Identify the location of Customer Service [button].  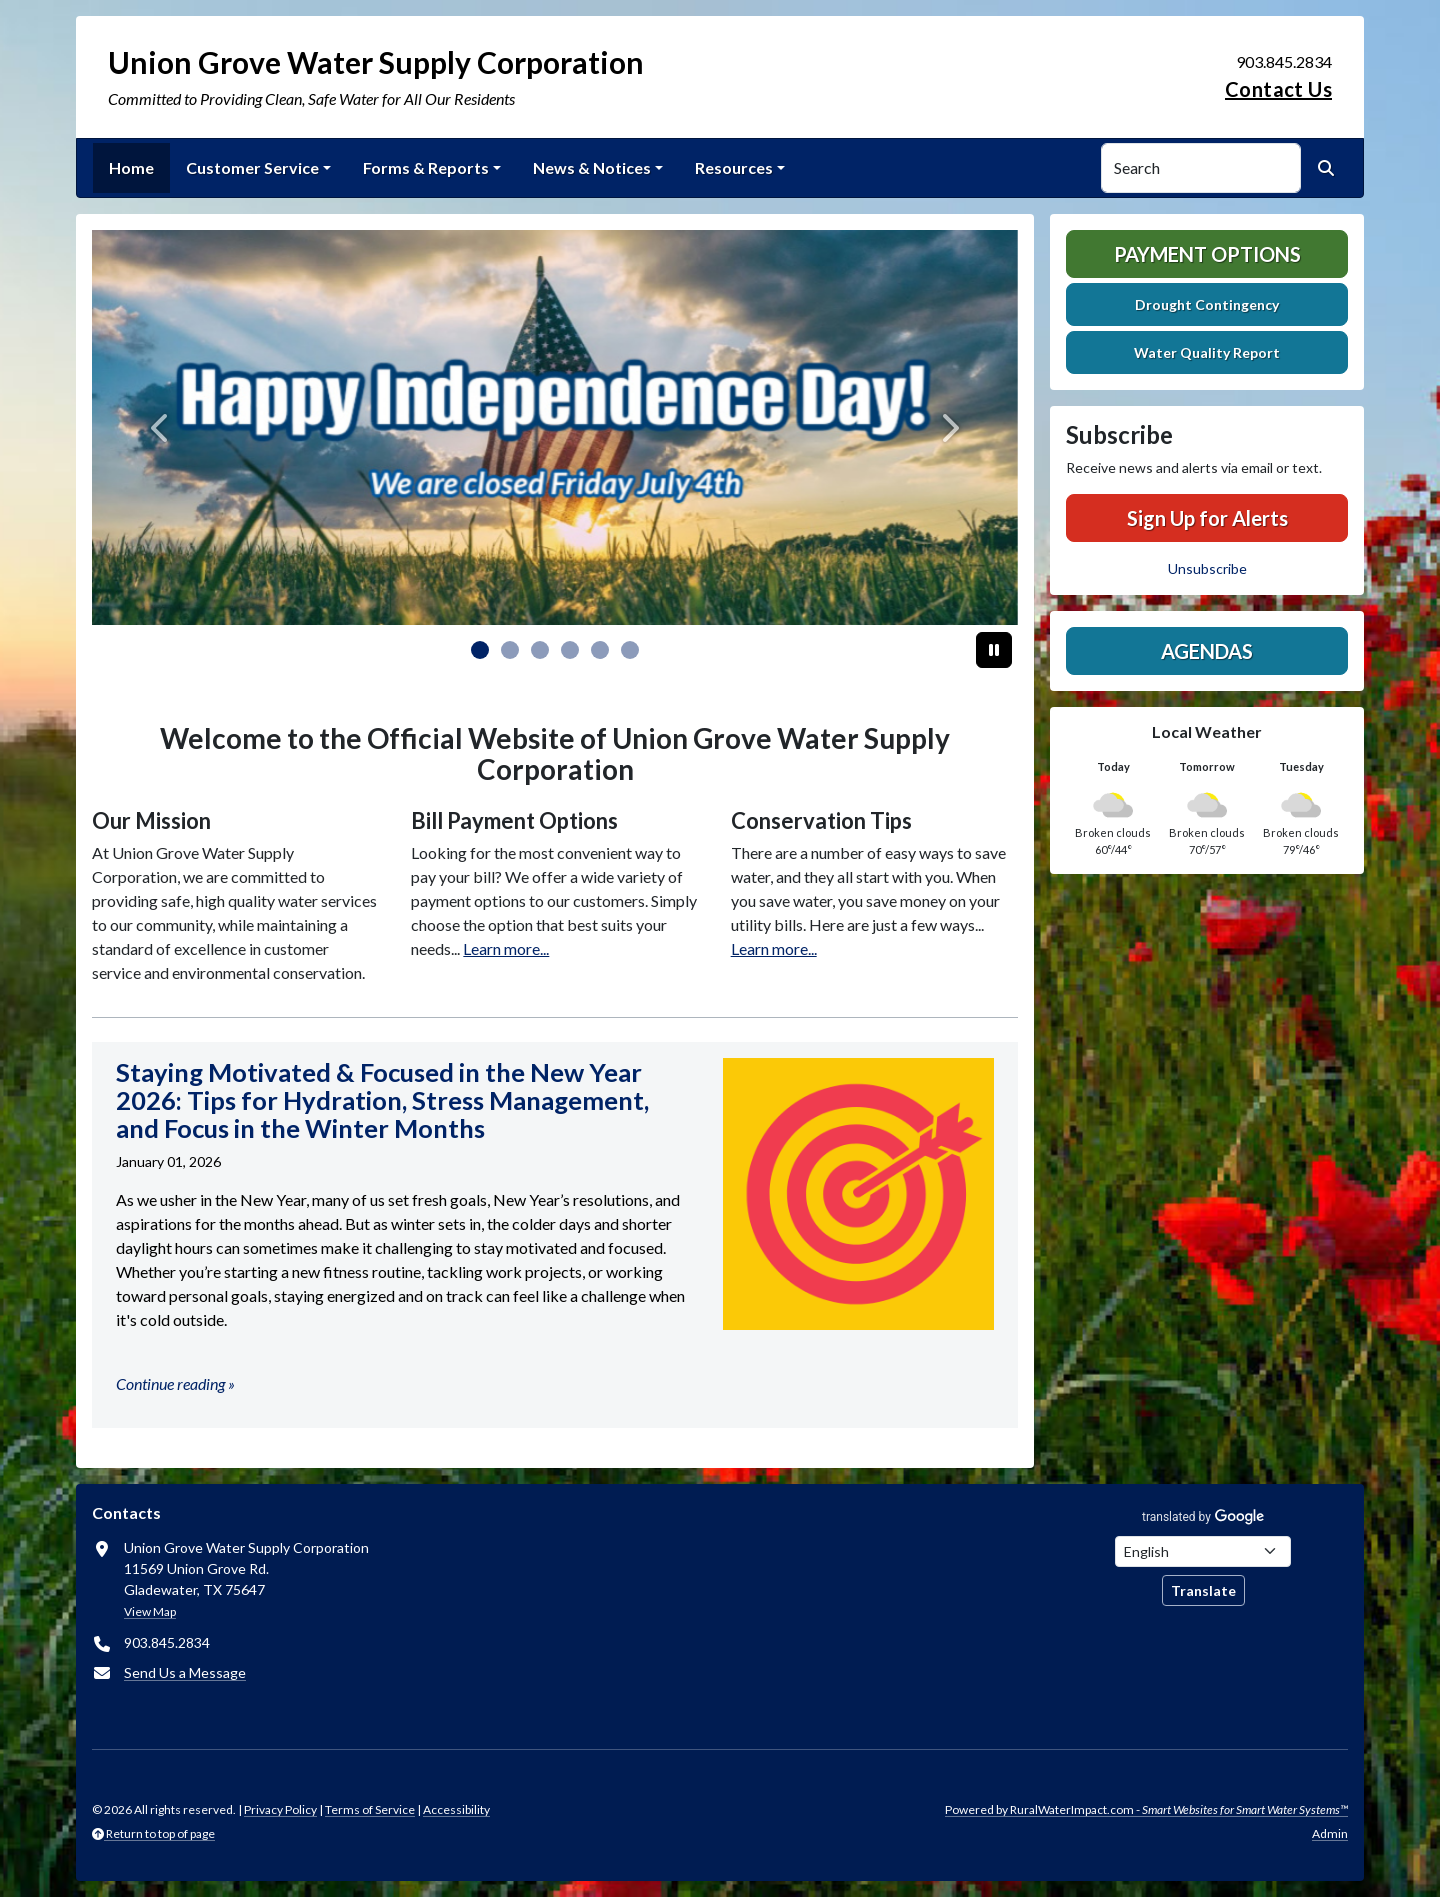
(252, 167).